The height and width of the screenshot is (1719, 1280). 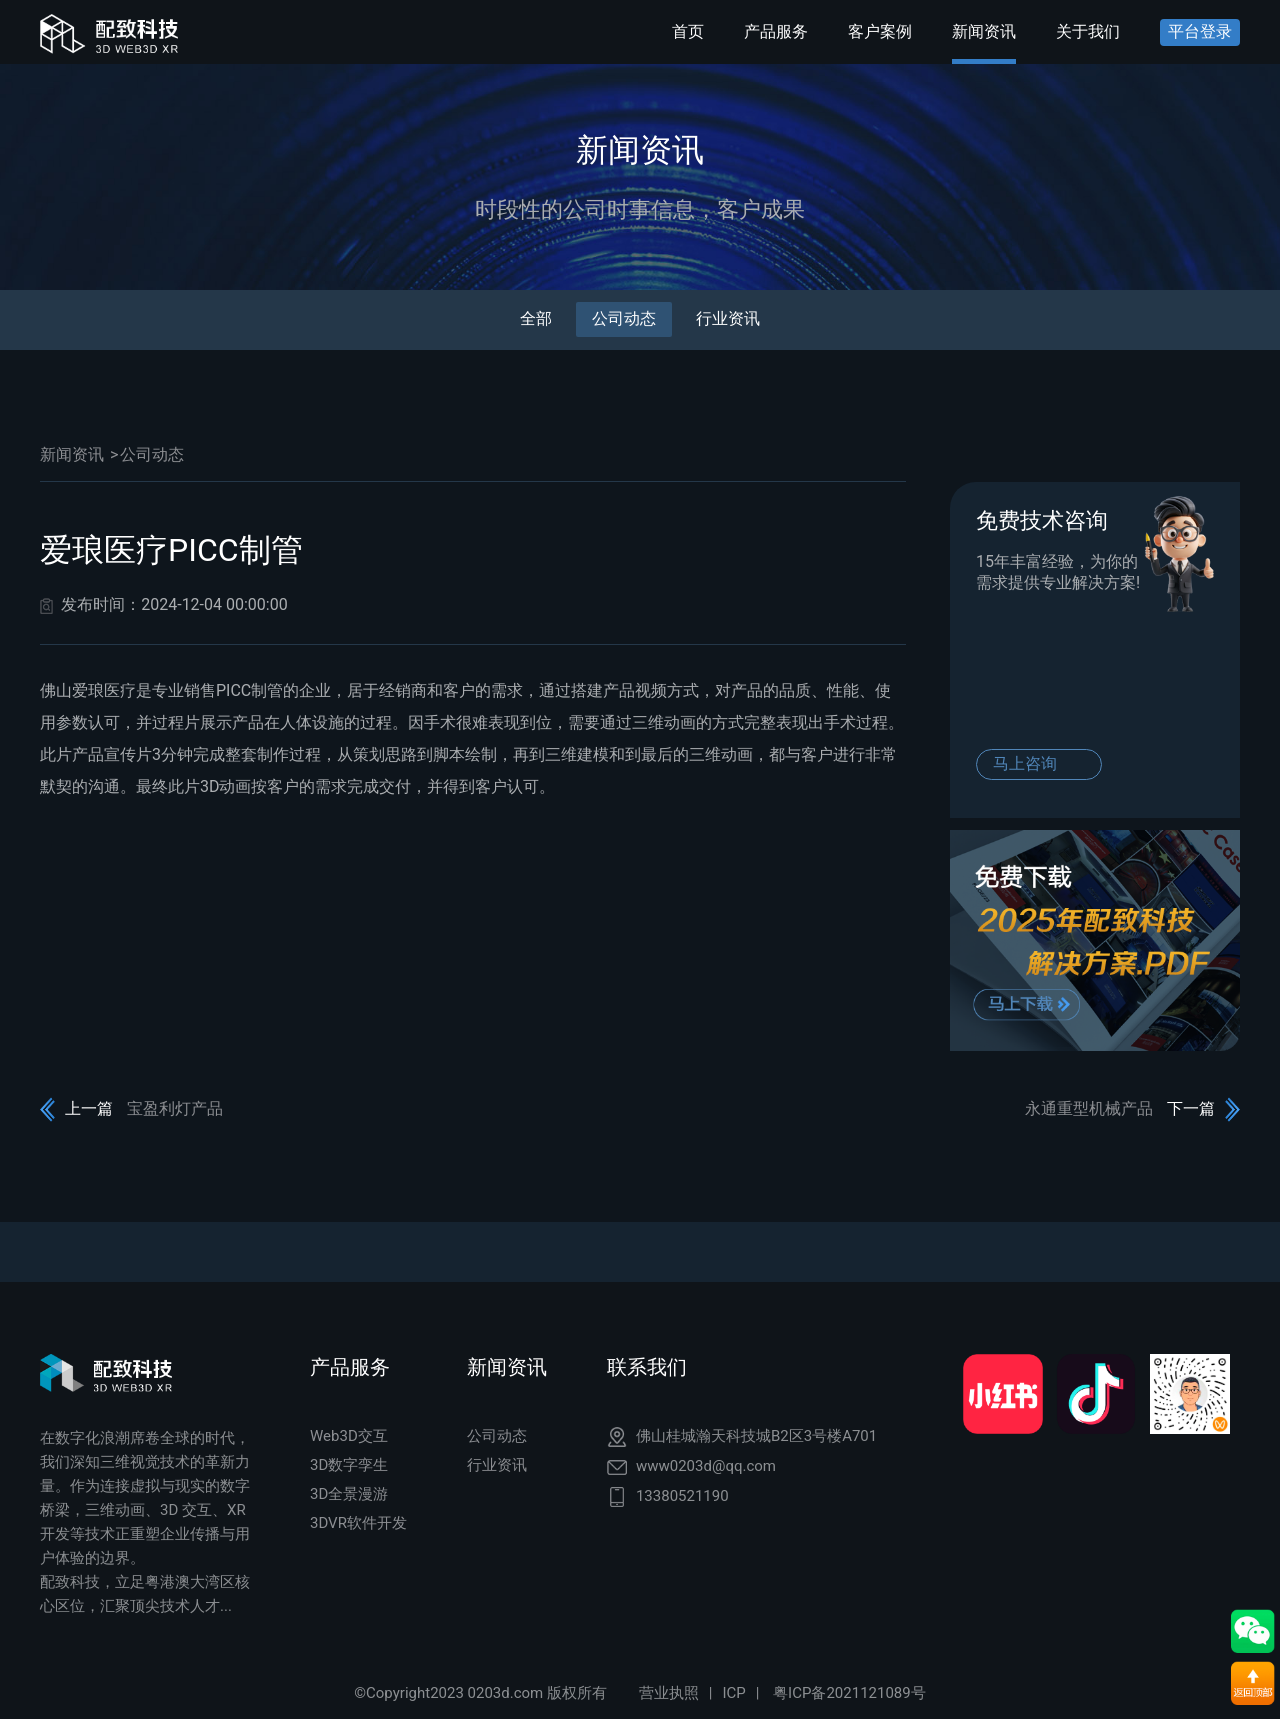 I want to click on 平台登录, so click(x=1200, y=31).